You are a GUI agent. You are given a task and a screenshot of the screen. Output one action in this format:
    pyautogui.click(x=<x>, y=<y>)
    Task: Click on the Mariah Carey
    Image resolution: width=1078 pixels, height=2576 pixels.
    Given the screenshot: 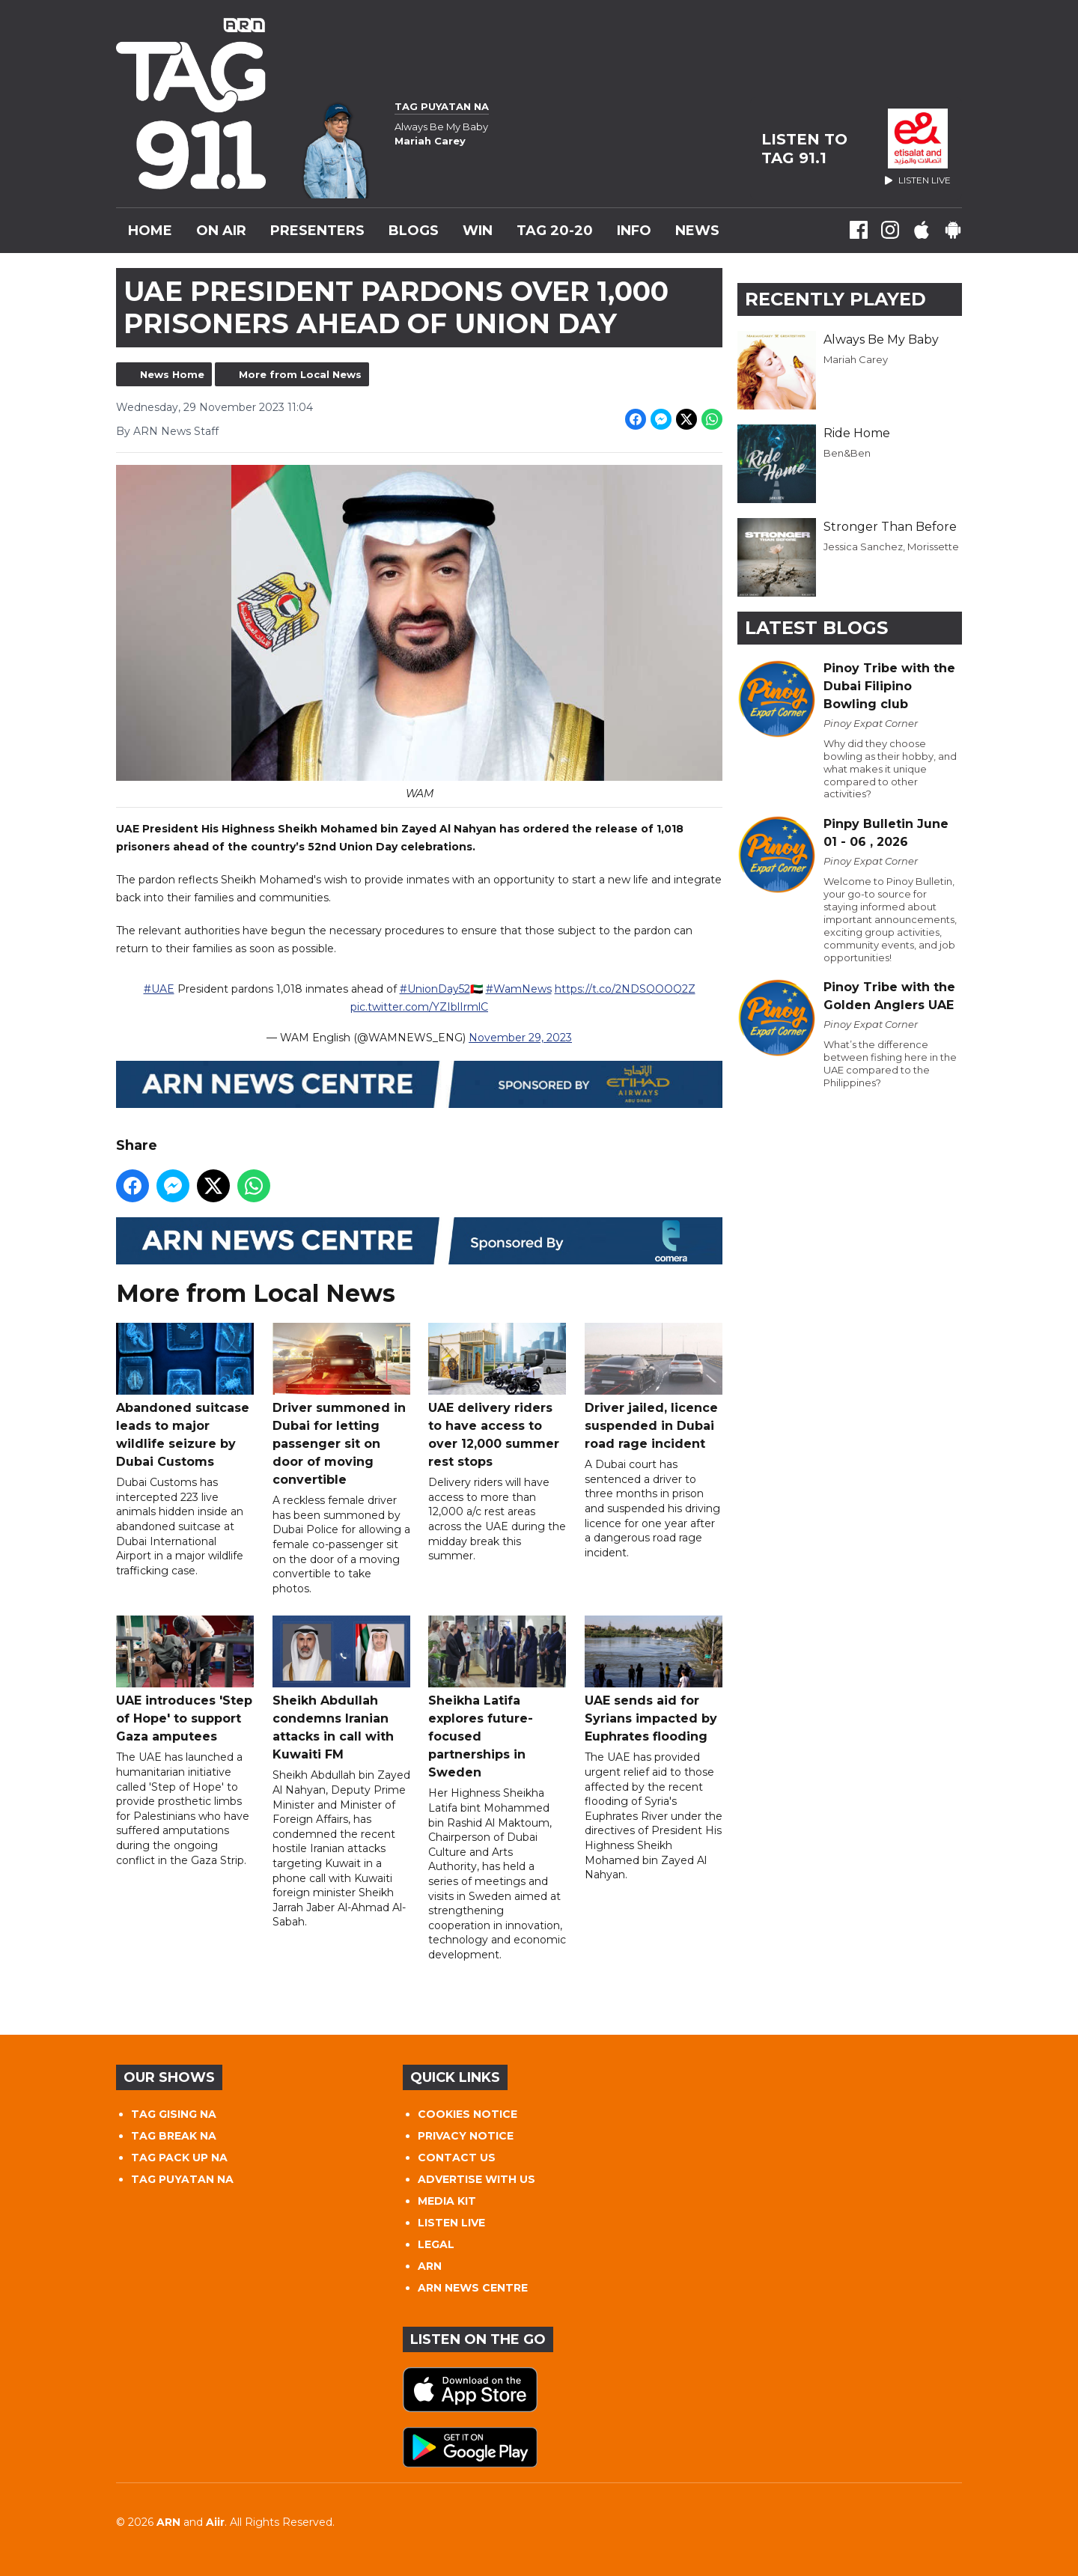 What is the action you would take?
    pyautogui.click(x=855, y=359)
    